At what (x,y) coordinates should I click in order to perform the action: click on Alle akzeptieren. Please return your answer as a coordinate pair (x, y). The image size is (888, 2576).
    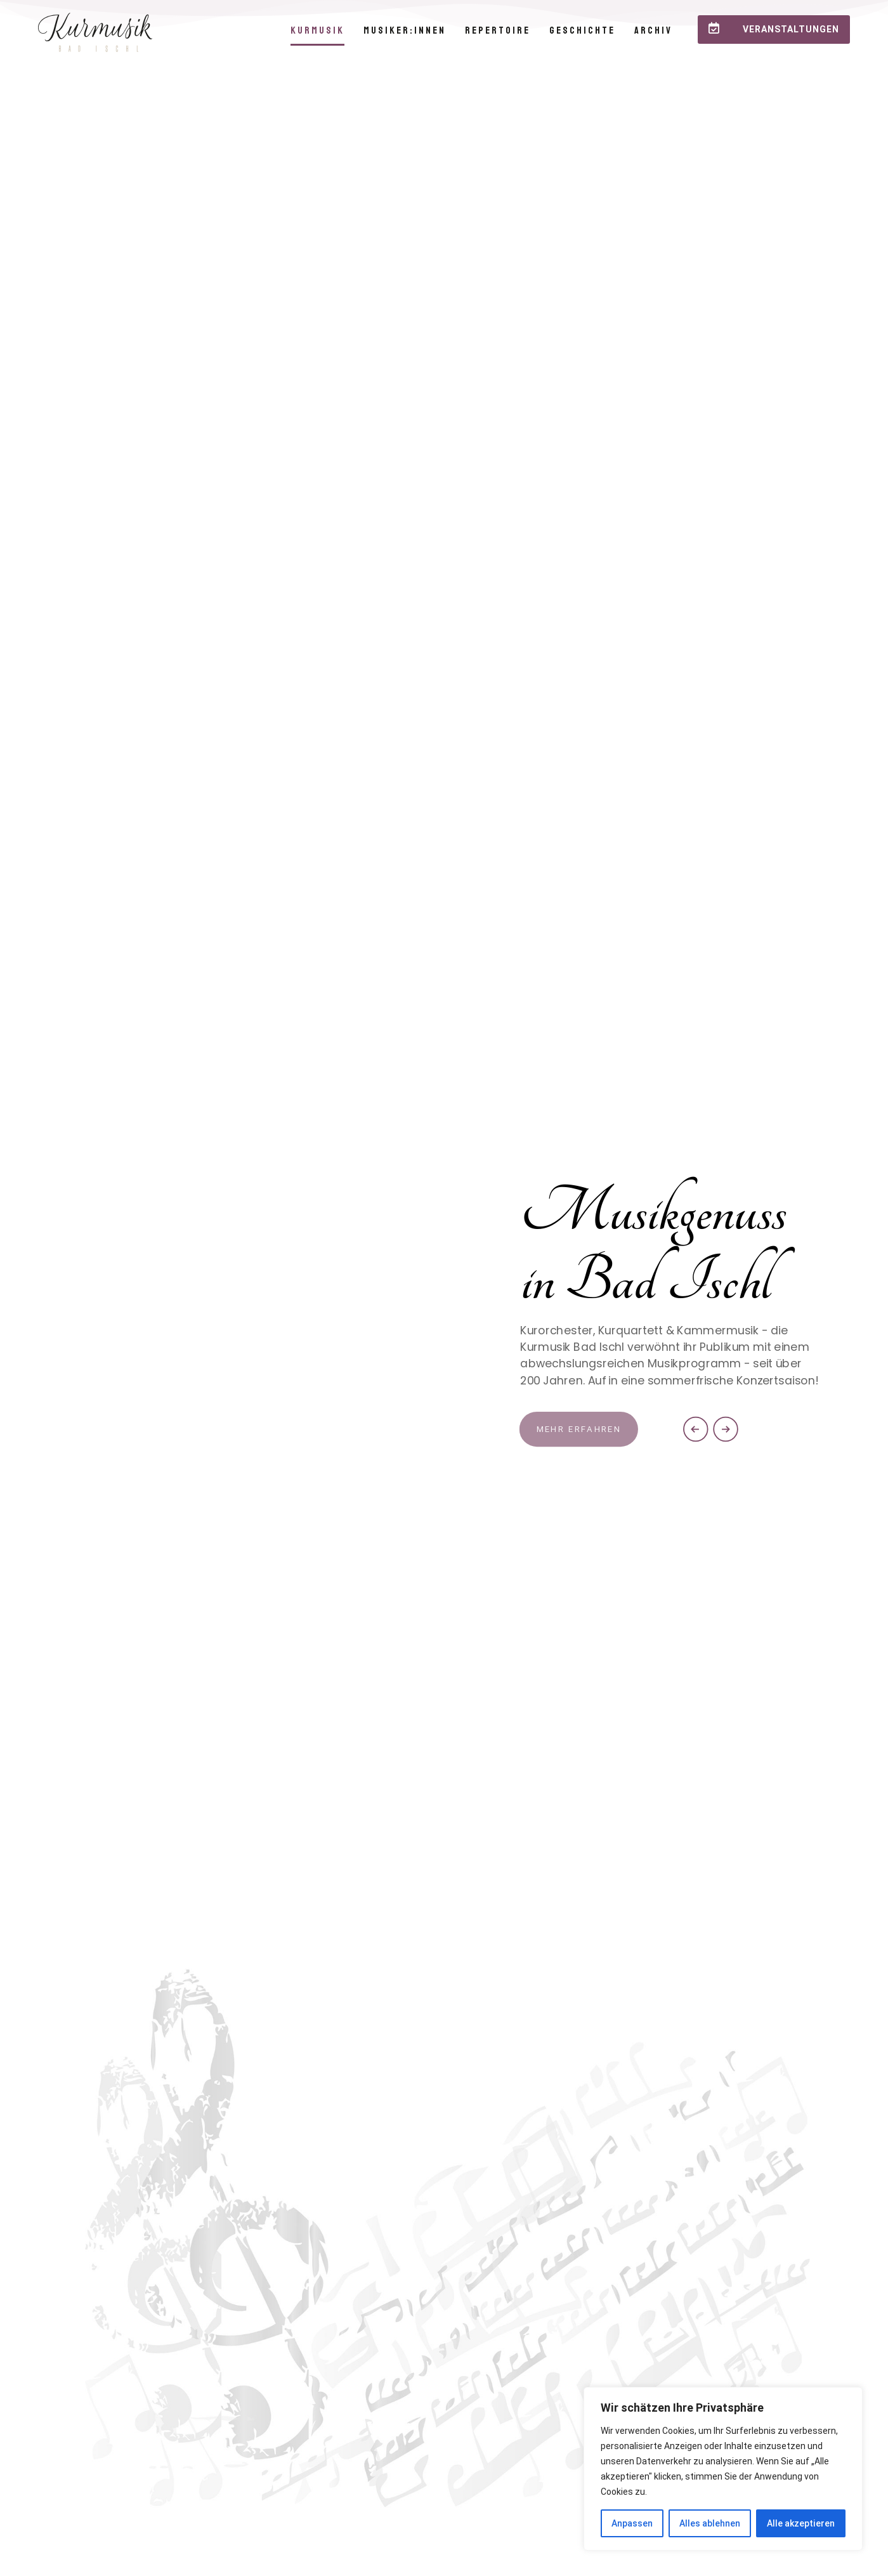
    Looking at the image, I should click on (801, 2523).